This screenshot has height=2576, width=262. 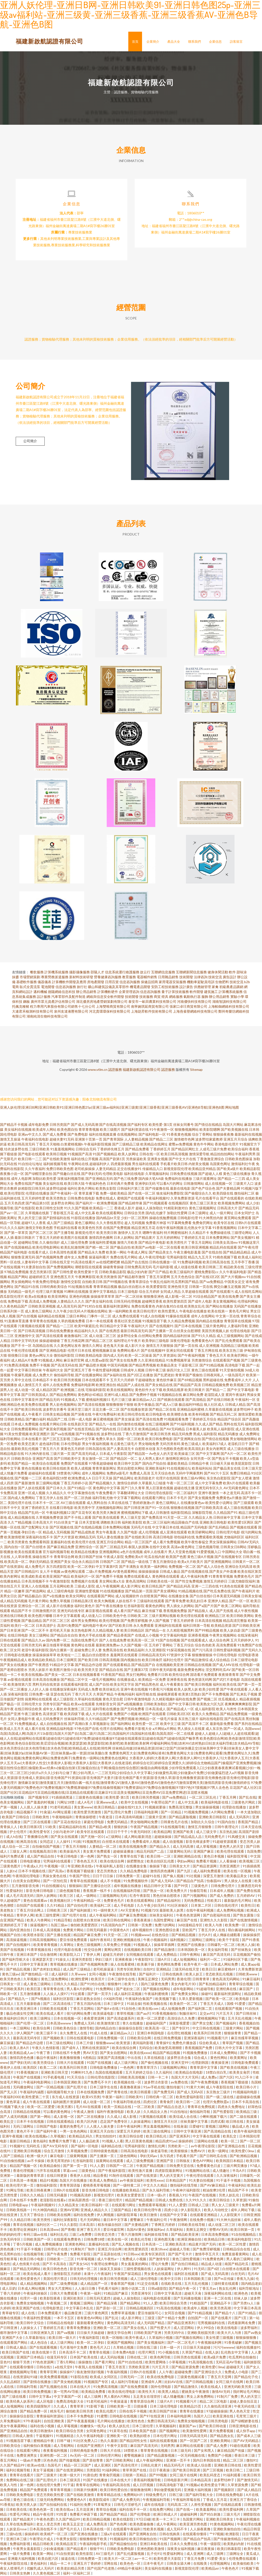 I want to click on 国产99视频, so click(x=158, y=2475).